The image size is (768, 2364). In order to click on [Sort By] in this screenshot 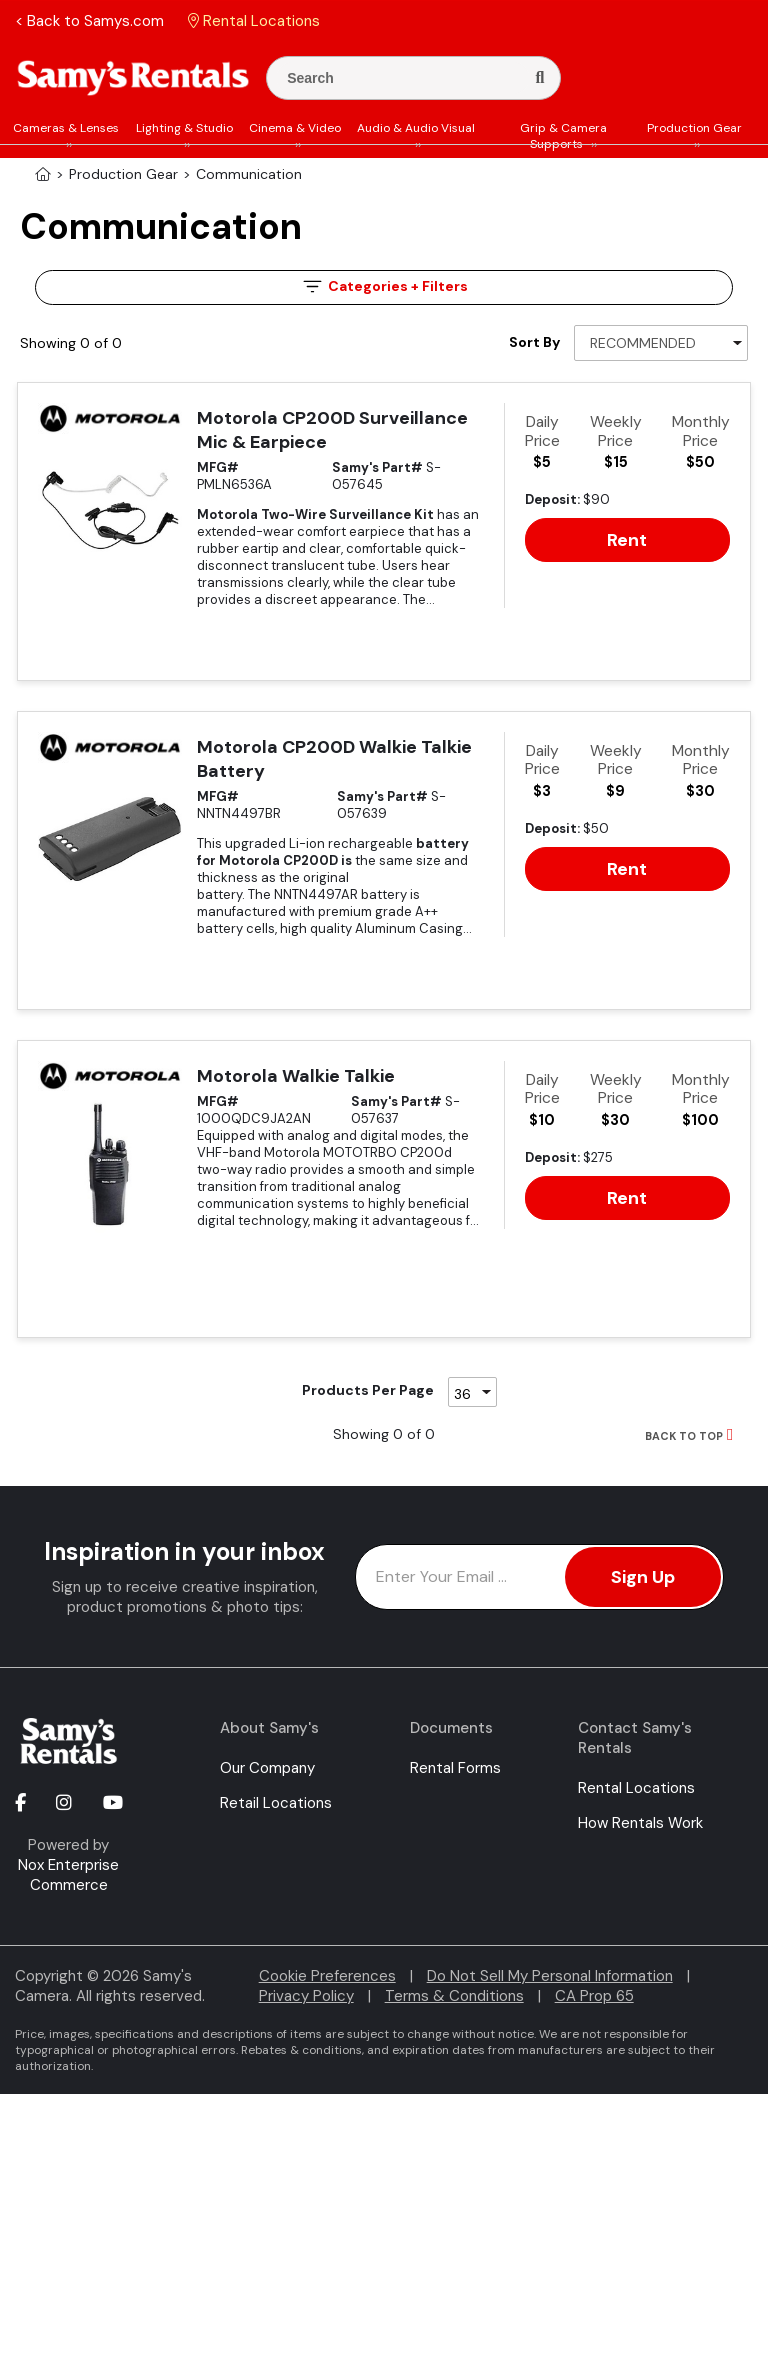, I will do `click(661, 343)`.